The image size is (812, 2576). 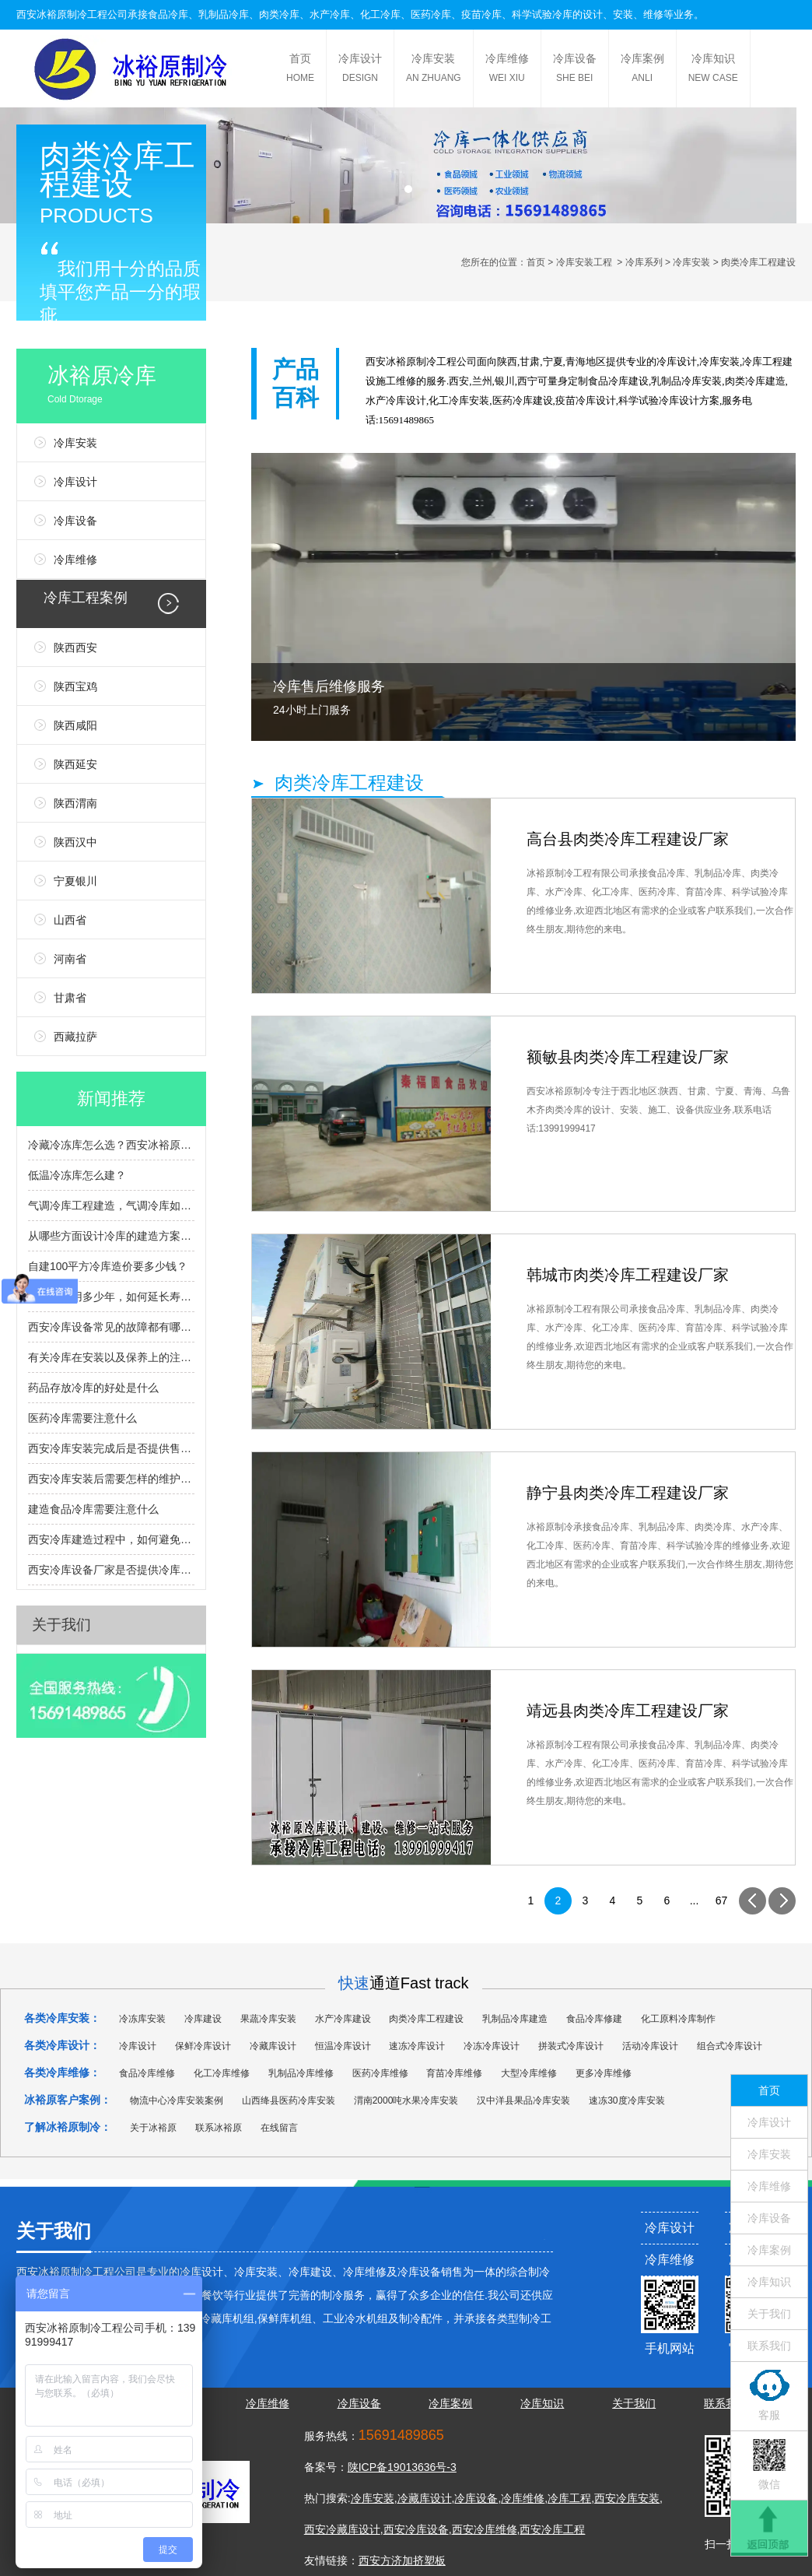 What do you see at coordinates (82, 1418) in the screenshot?
I see `医药冷库需要注意什么` at bounding box center [82, 1418].